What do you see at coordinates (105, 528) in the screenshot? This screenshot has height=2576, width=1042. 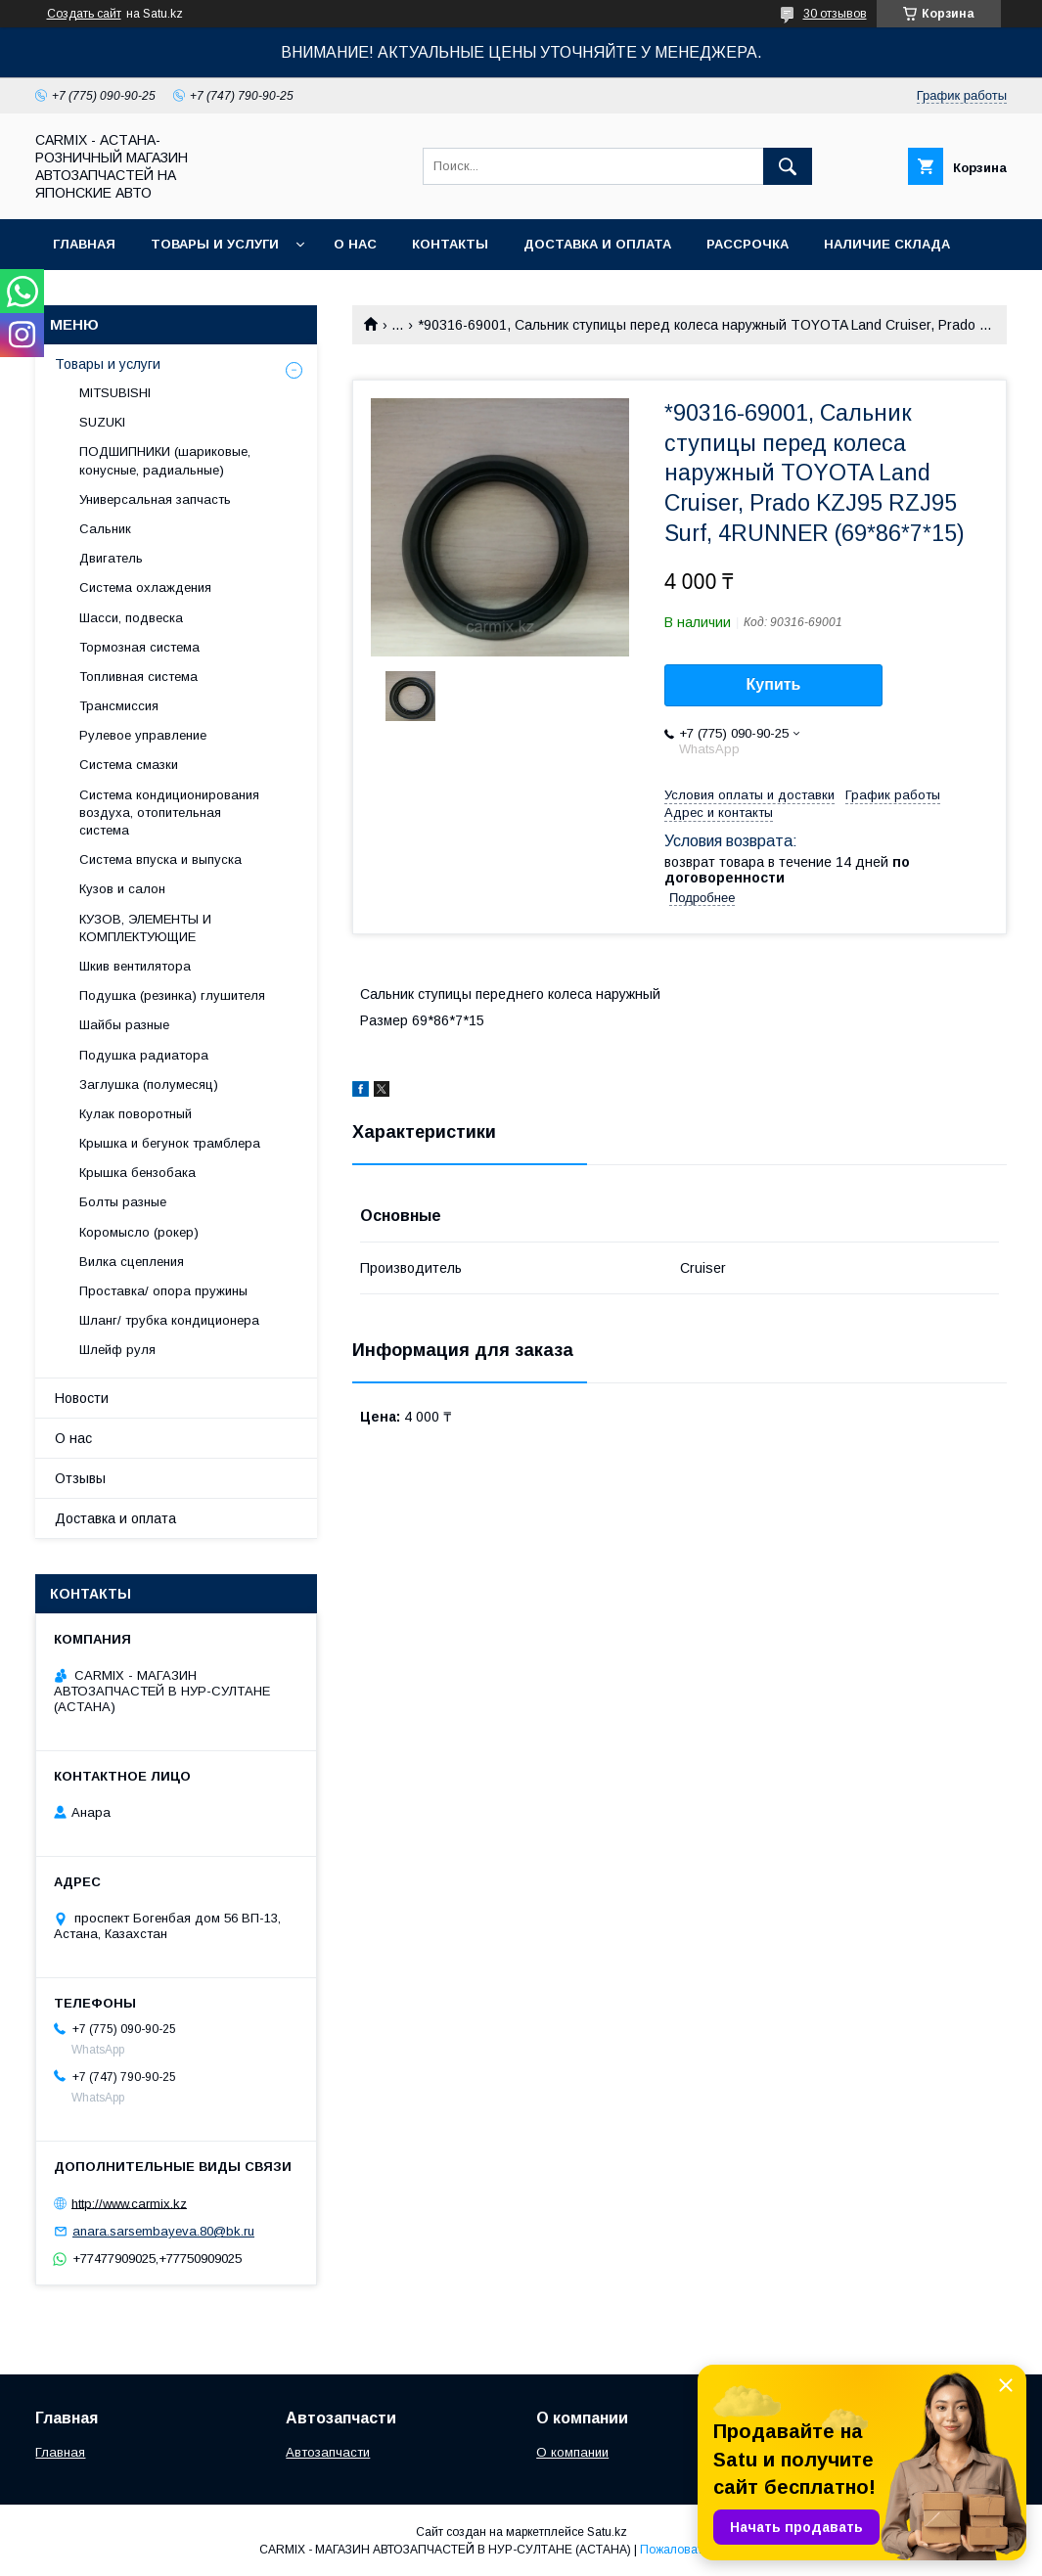 I see `Сальник` at bounding box center [105, 528].